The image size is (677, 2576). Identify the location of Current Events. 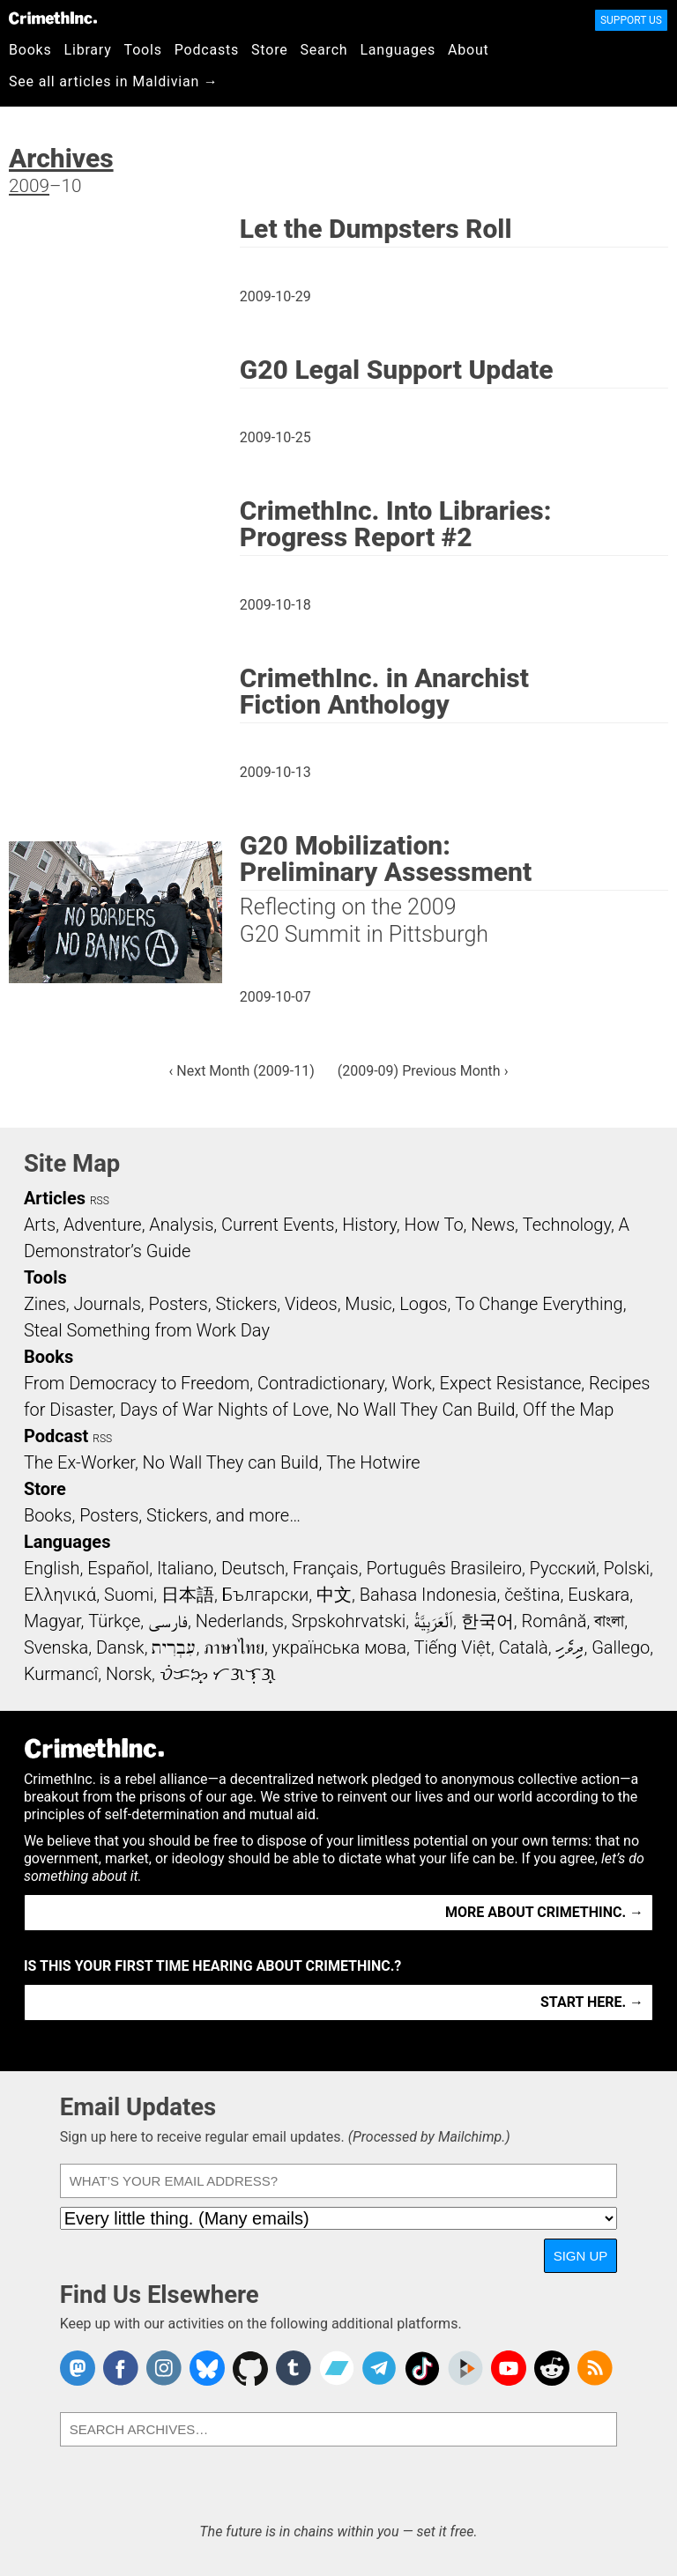
(277, 1224).